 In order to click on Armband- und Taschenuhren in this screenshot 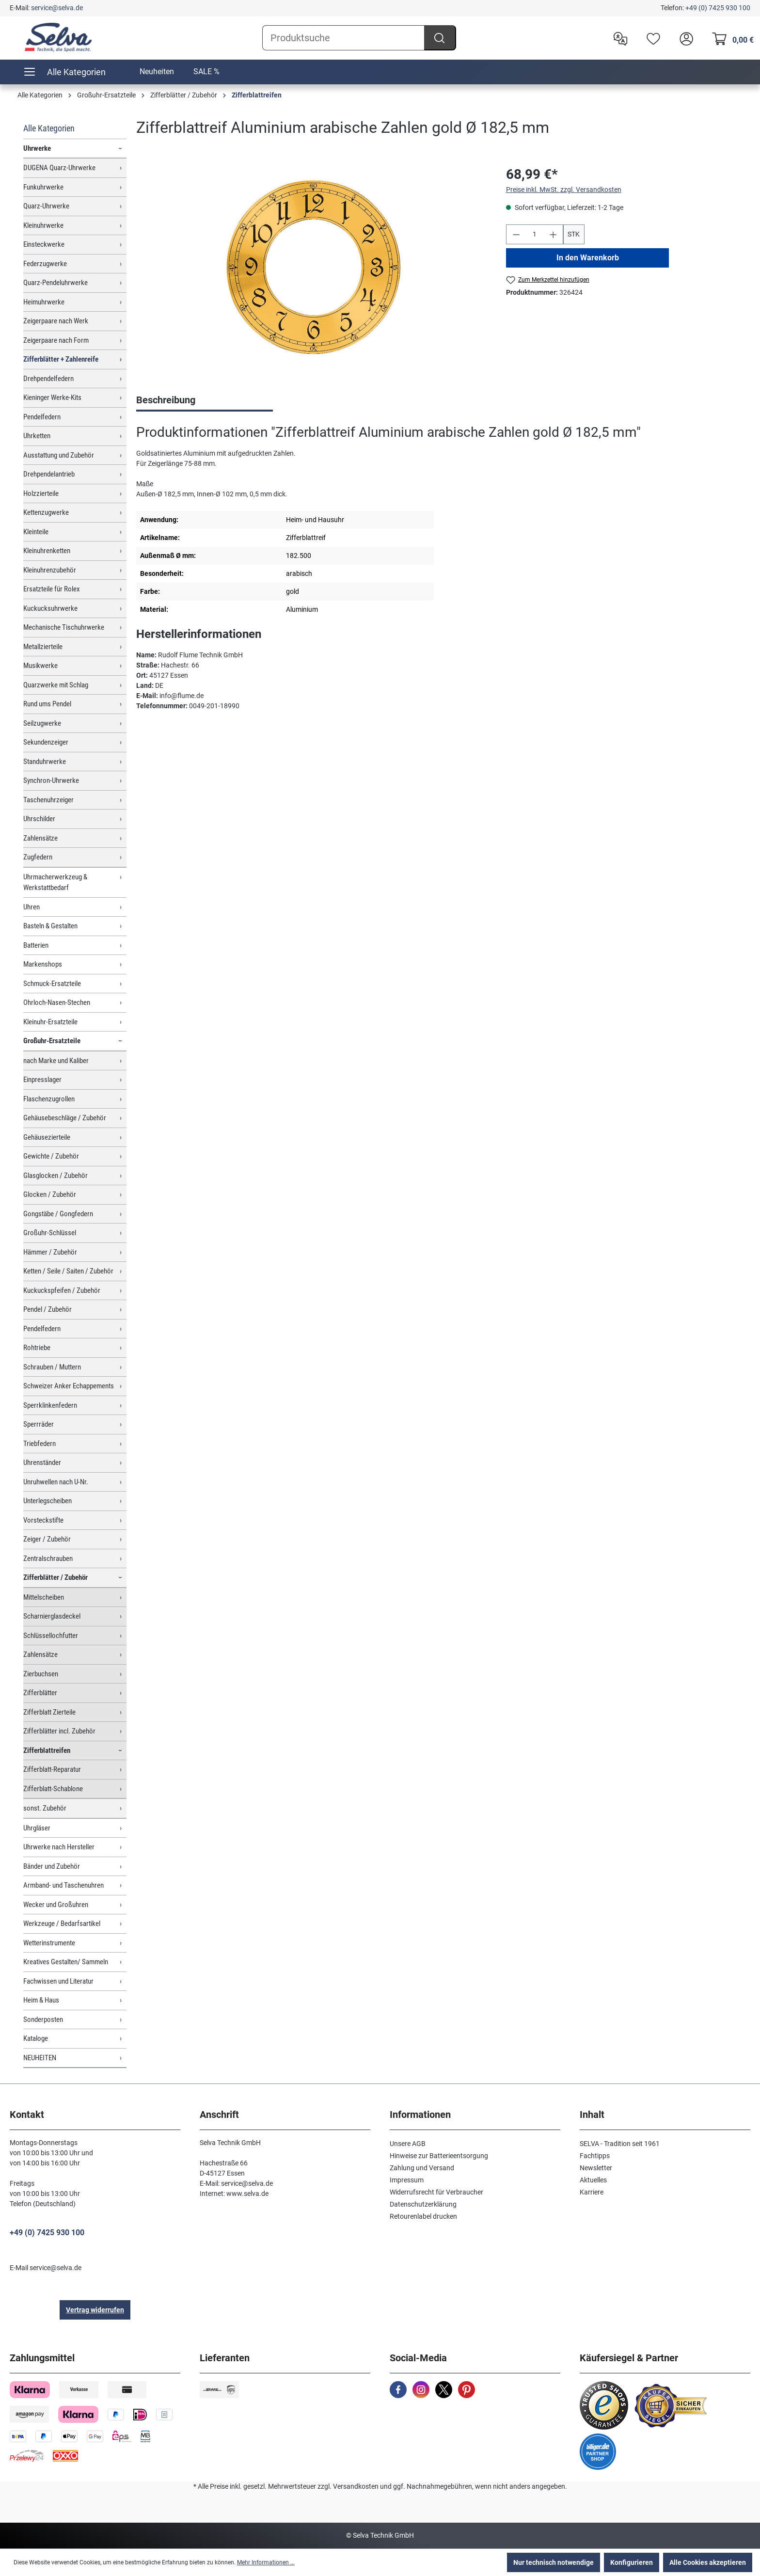, I will do `click(63, 1885)`.